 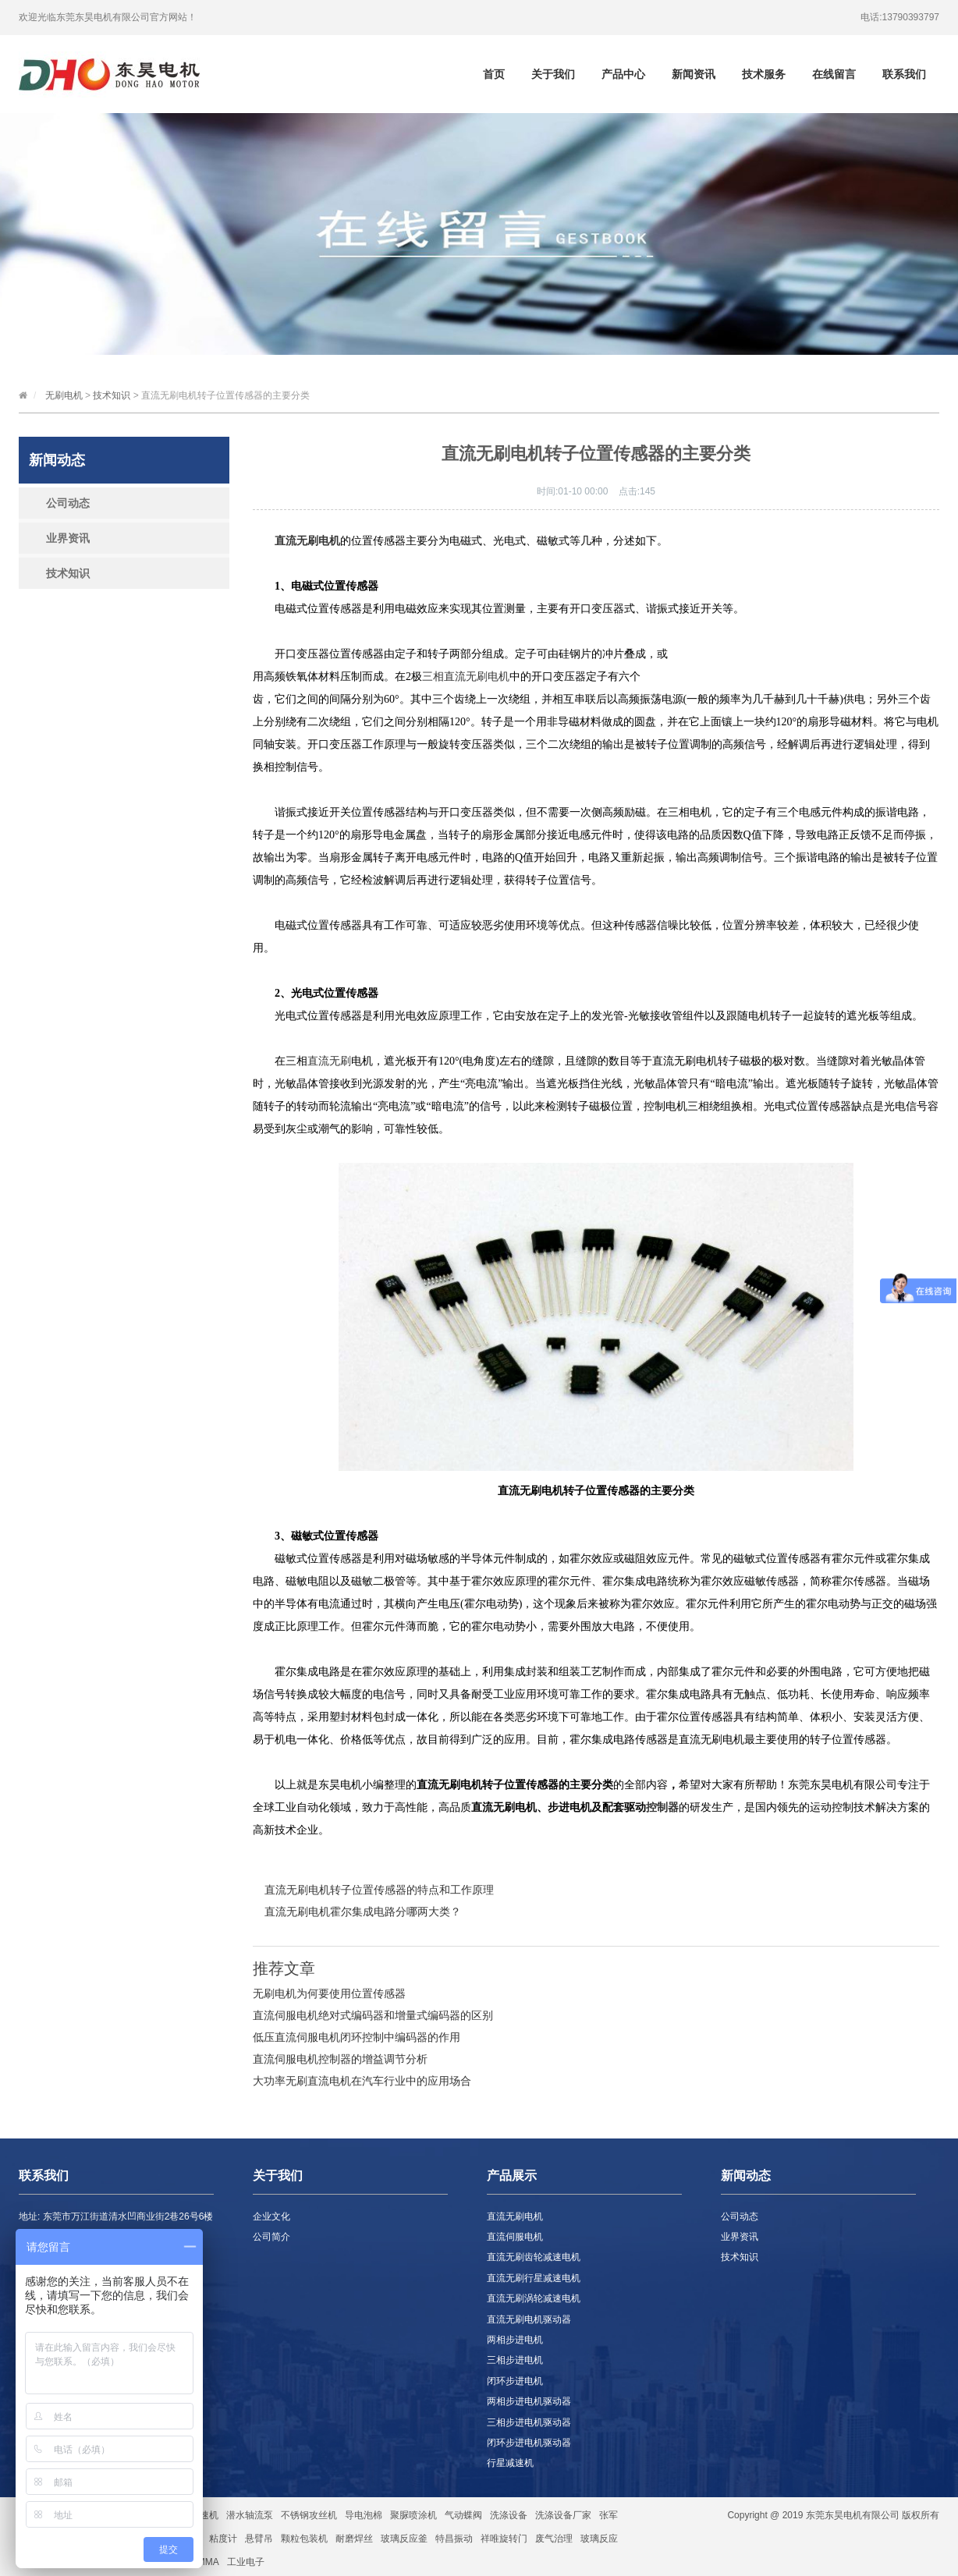 What do you see at coordinates (309, 2515) in the screenshot?
I see `不锈钢攻丝机` at bounding box center [309, 2515].